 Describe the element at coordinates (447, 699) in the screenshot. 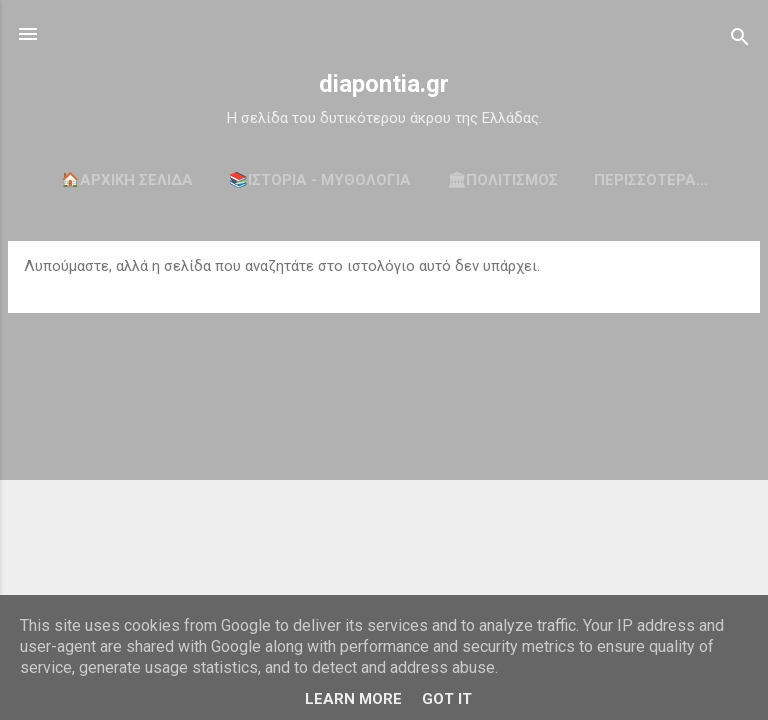

I see `Got it` at that location.